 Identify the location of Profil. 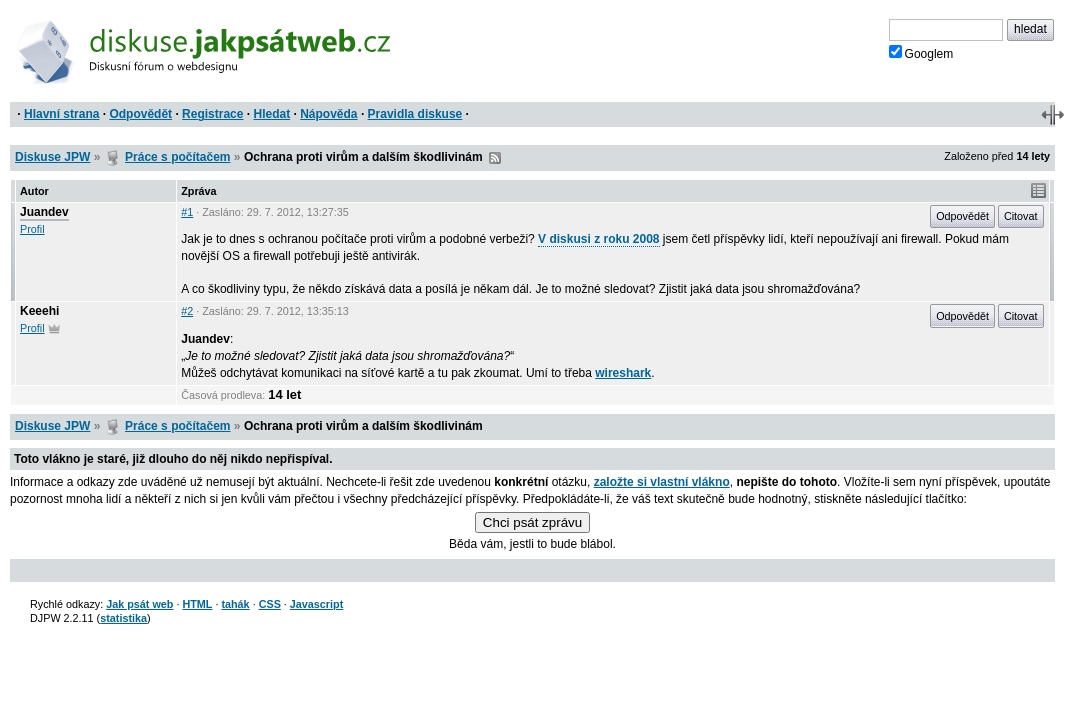
(32, 229).